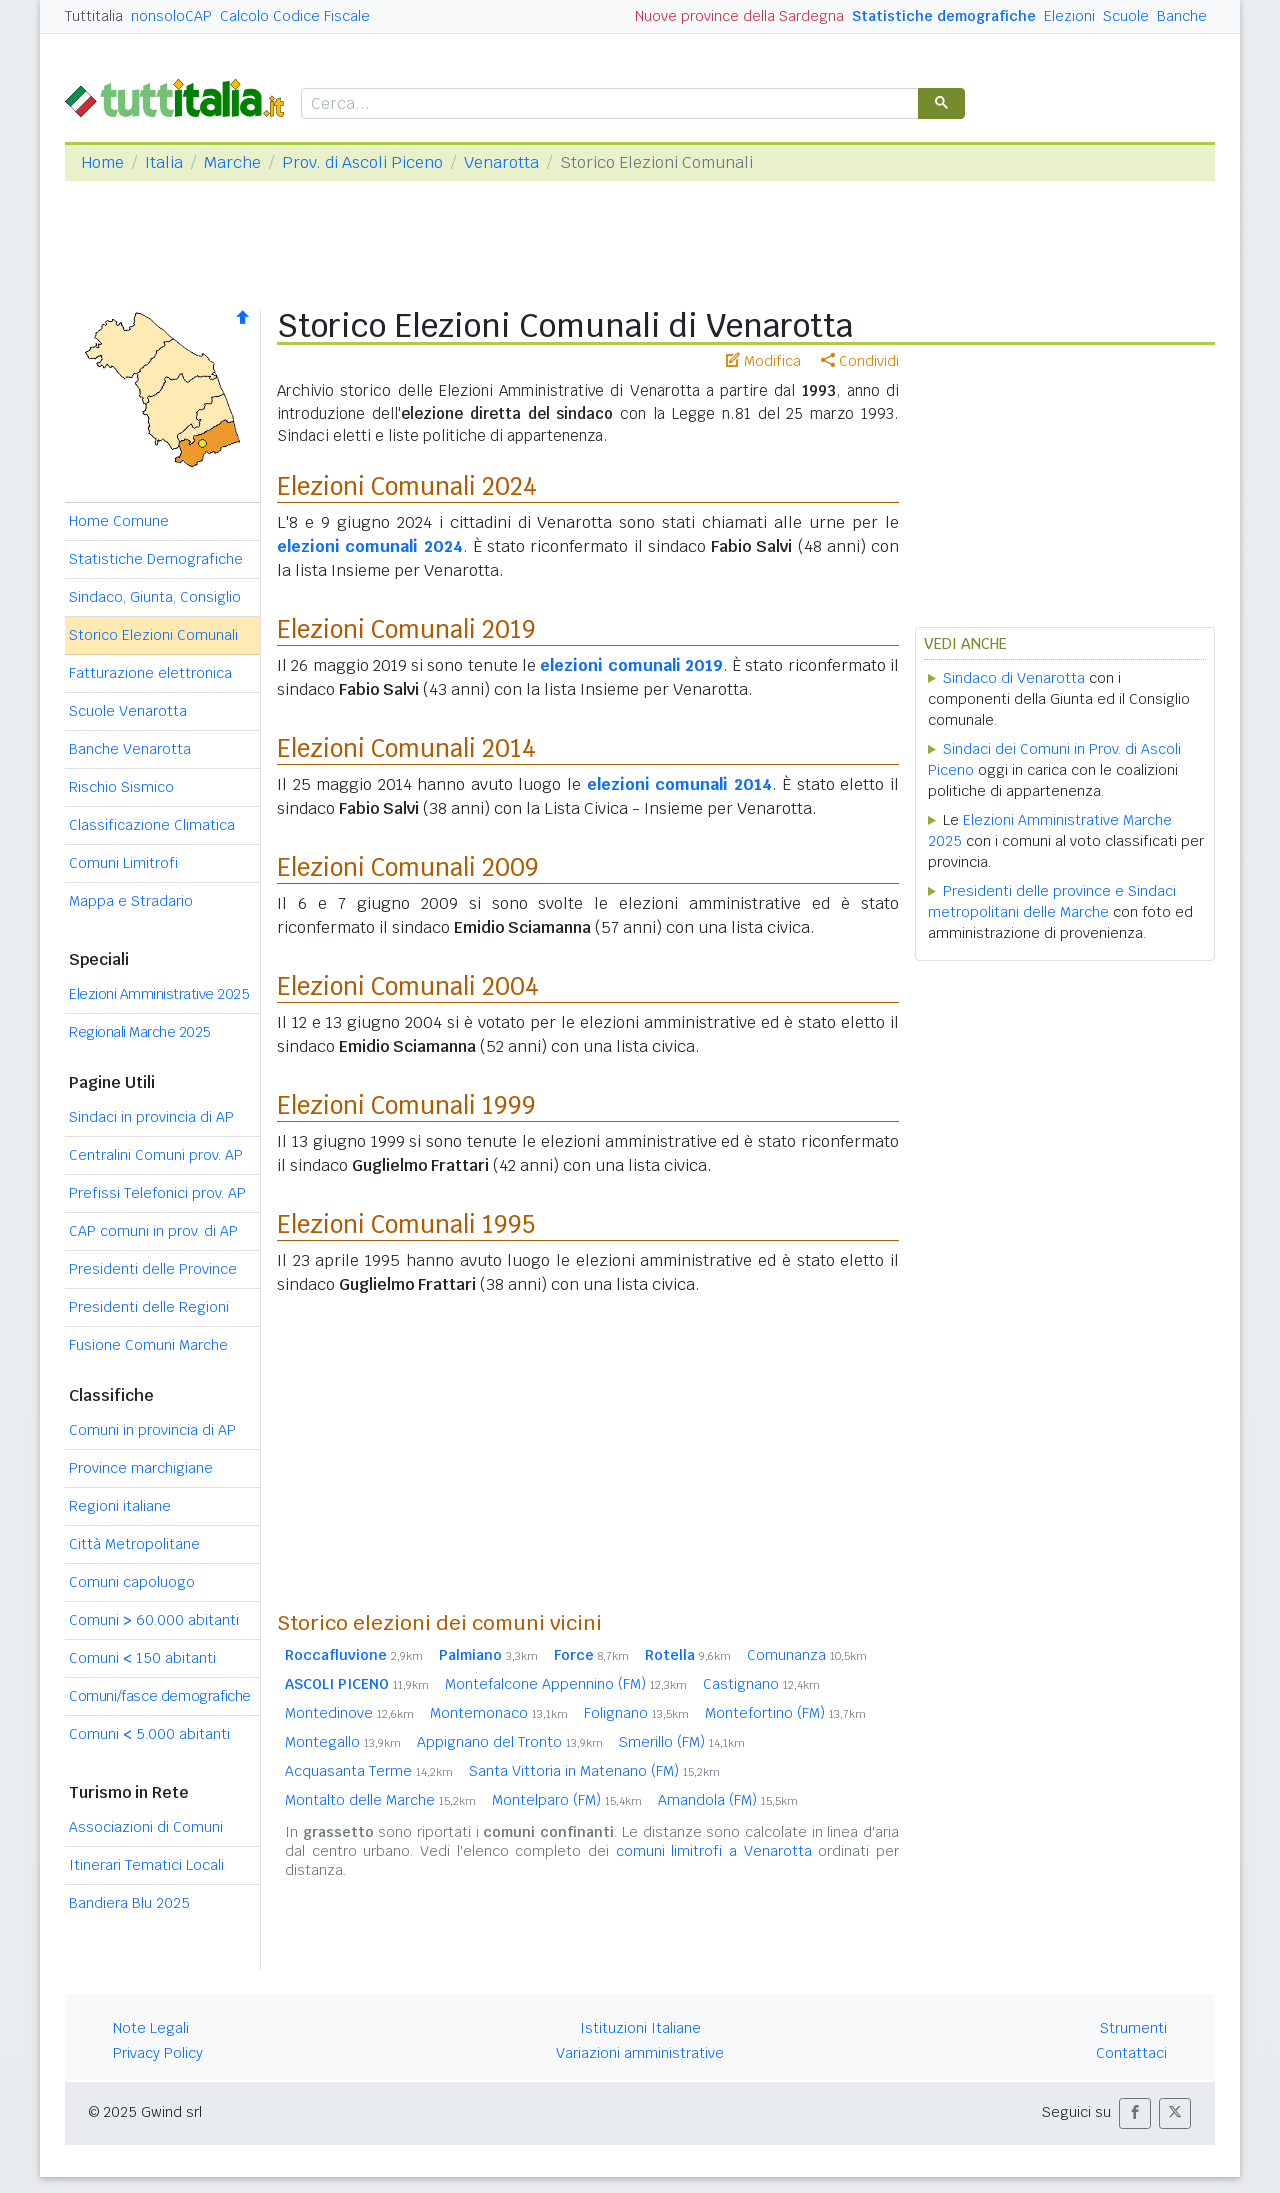  I want to click on Comuni 5.000 abitanti, so click(149, 1734).